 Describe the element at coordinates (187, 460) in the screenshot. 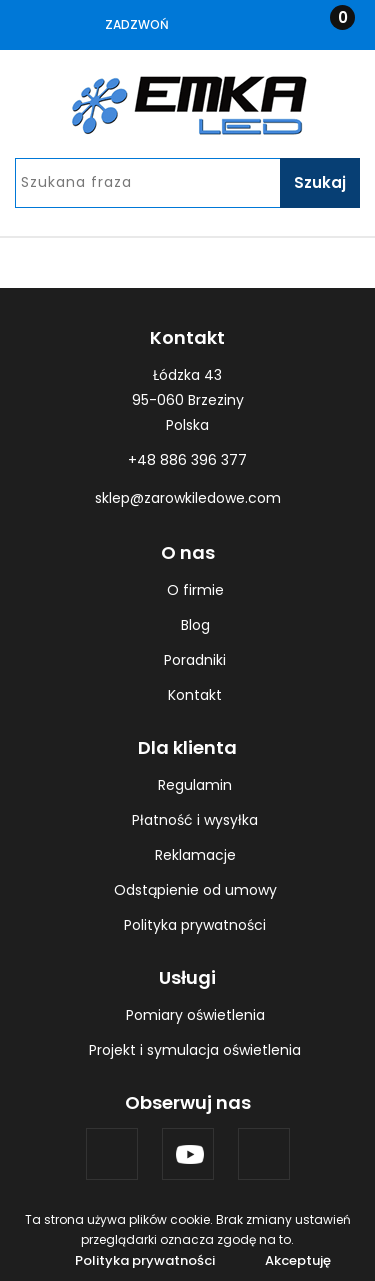

I see `+48 886 396 377` at that location.